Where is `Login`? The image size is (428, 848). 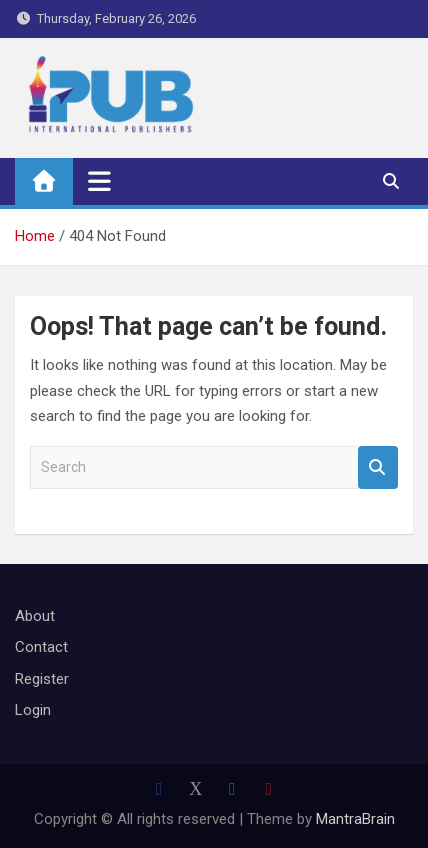
Login is located at coordinates (33, 710).